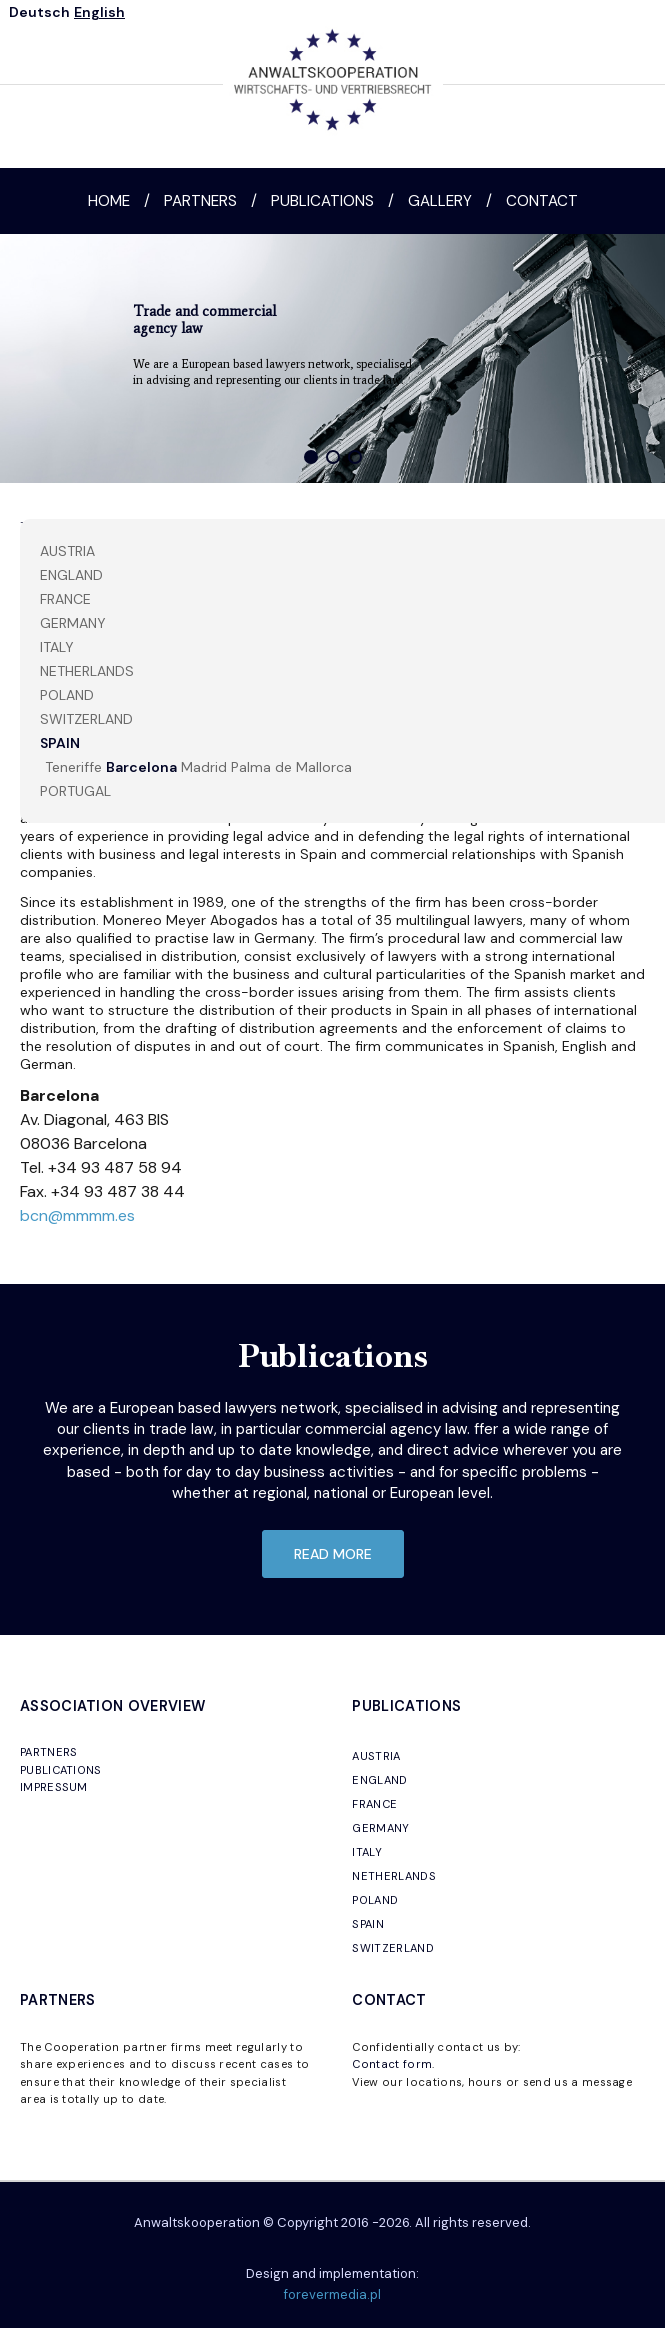 This screenshot has width=665, height=2328. What do you see at coordinates (333, 1554) in the screenshot?
I see `read more` at bounding box center [333, 1554].